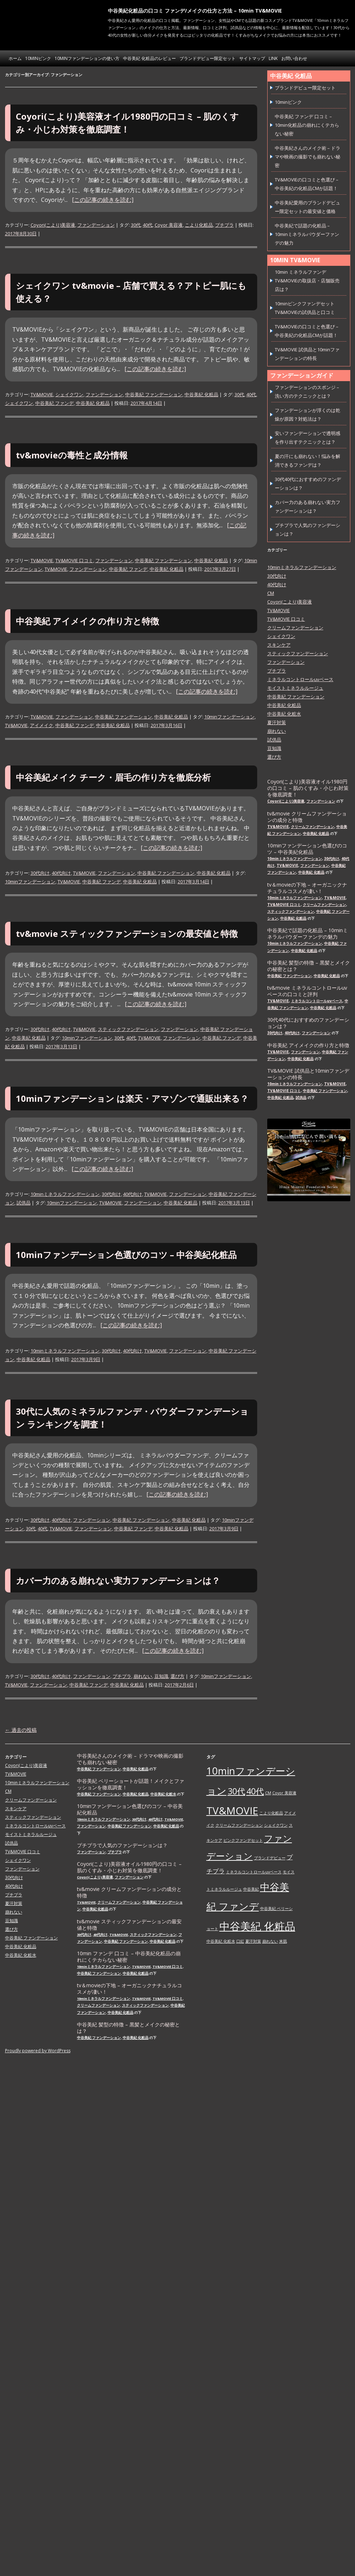  Describe the element at coordinates (161, 1676) in the screenshot. I see `豆知識` at that location.